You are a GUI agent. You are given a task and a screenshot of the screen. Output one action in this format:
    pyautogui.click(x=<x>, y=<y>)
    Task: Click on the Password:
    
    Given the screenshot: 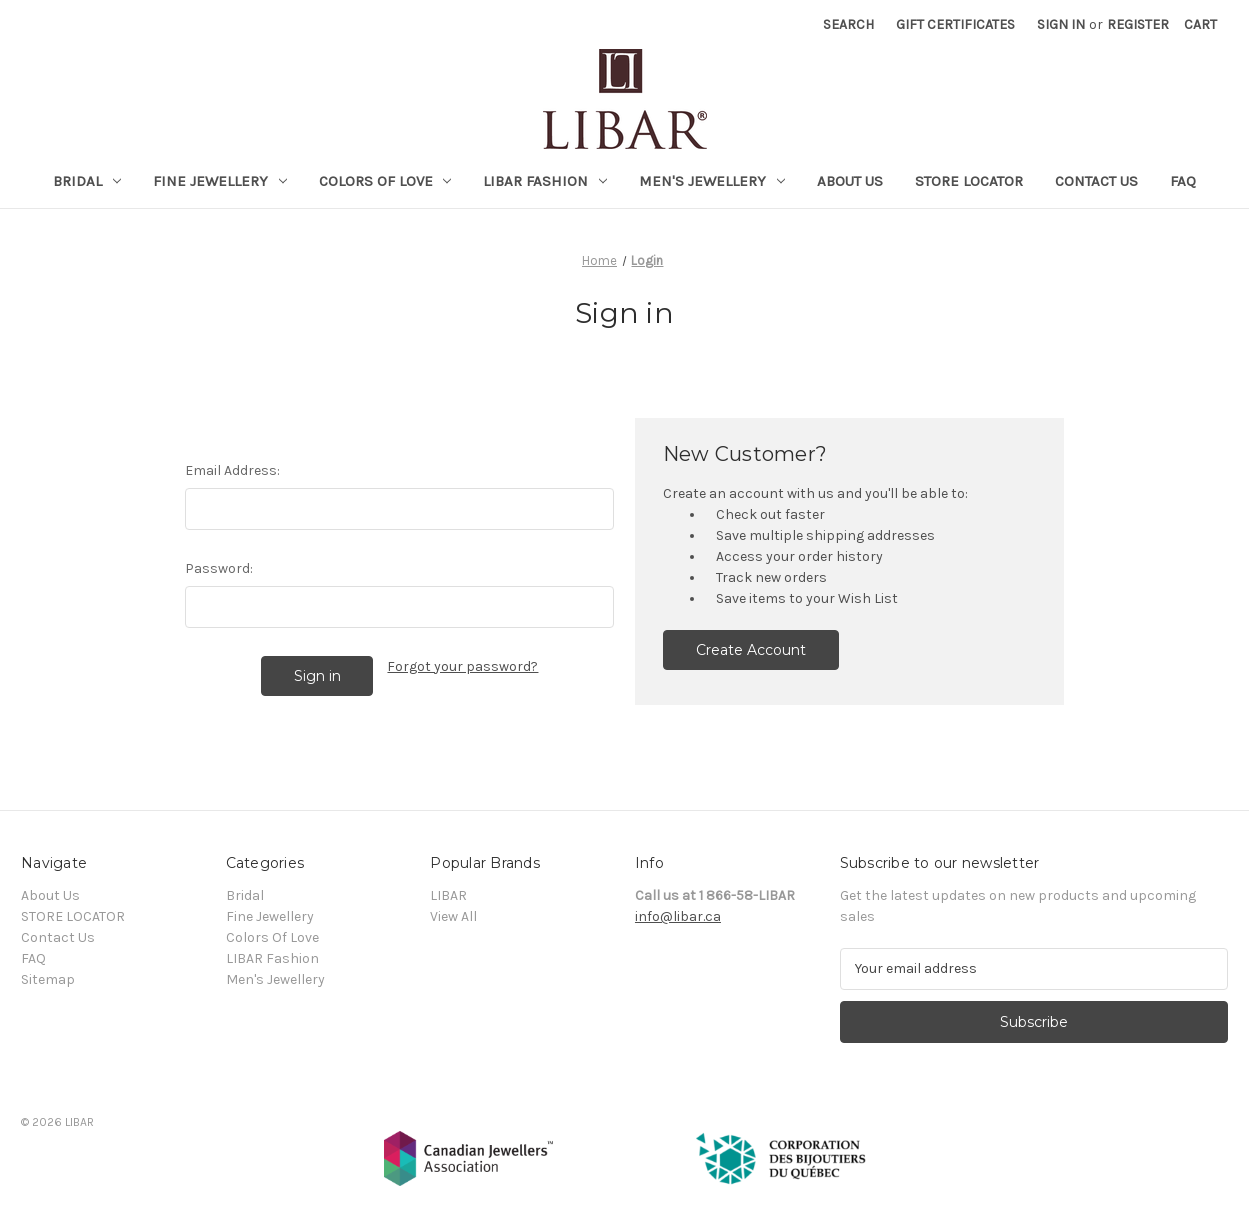 What is the action you would take?
    pyautogui.click(x=219, y=568)
    